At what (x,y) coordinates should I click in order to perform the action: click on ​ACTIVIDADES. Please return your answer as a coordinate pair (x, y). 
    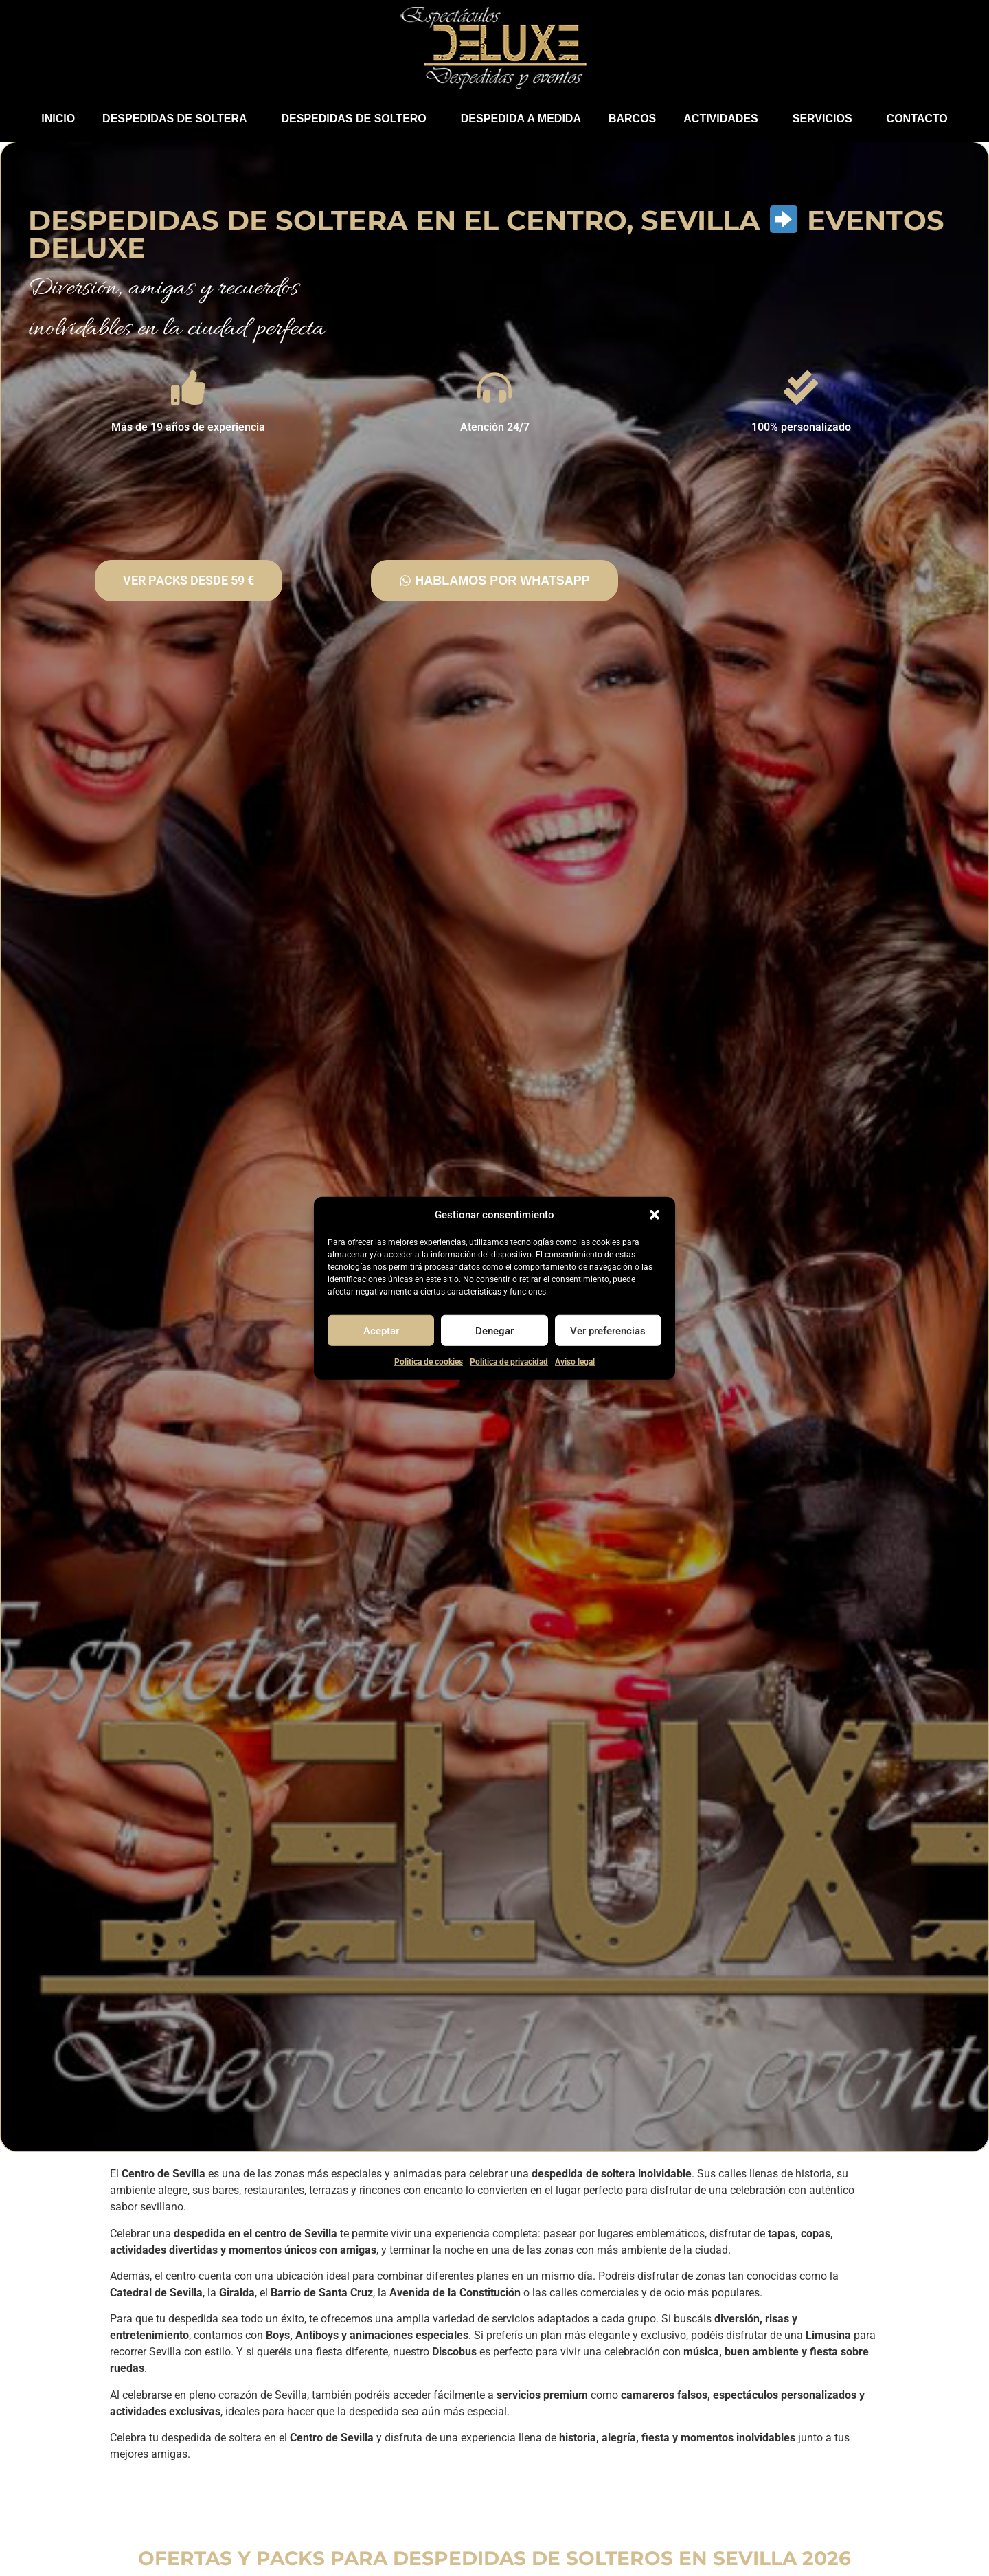
    Looking at the image, I should click on (723, 119).